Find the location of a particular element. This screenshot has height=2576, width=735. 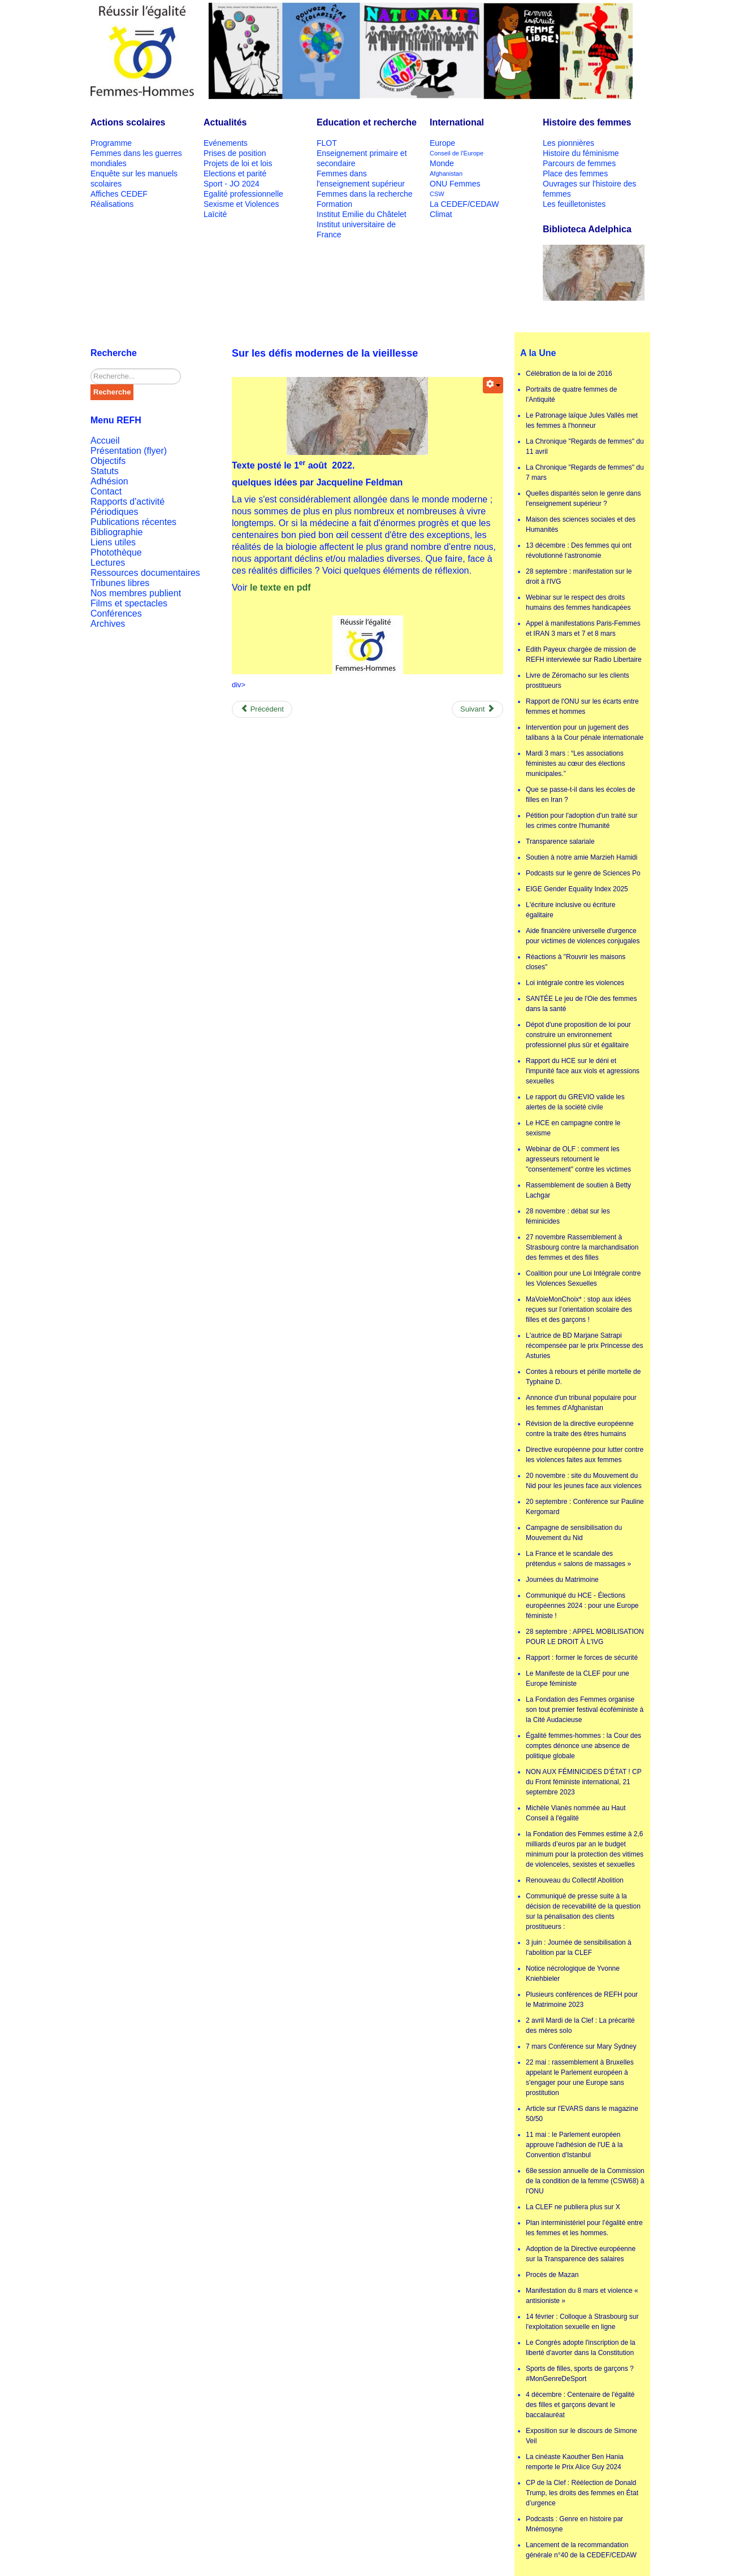

Webinar sur le respect des droits humains des femmes handicapées is located at coordinates (578, 602).